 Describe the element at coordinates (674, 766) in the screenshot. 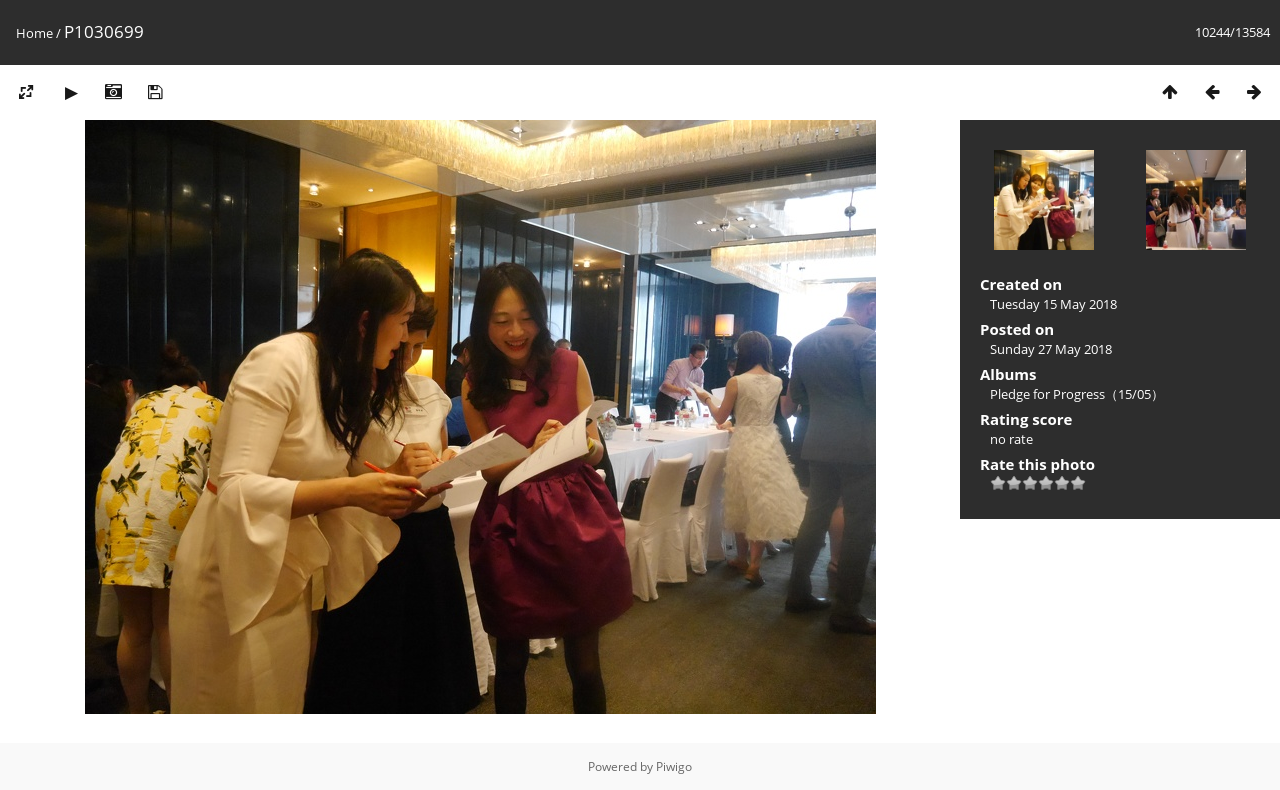

I see `Piwigo` at that location.